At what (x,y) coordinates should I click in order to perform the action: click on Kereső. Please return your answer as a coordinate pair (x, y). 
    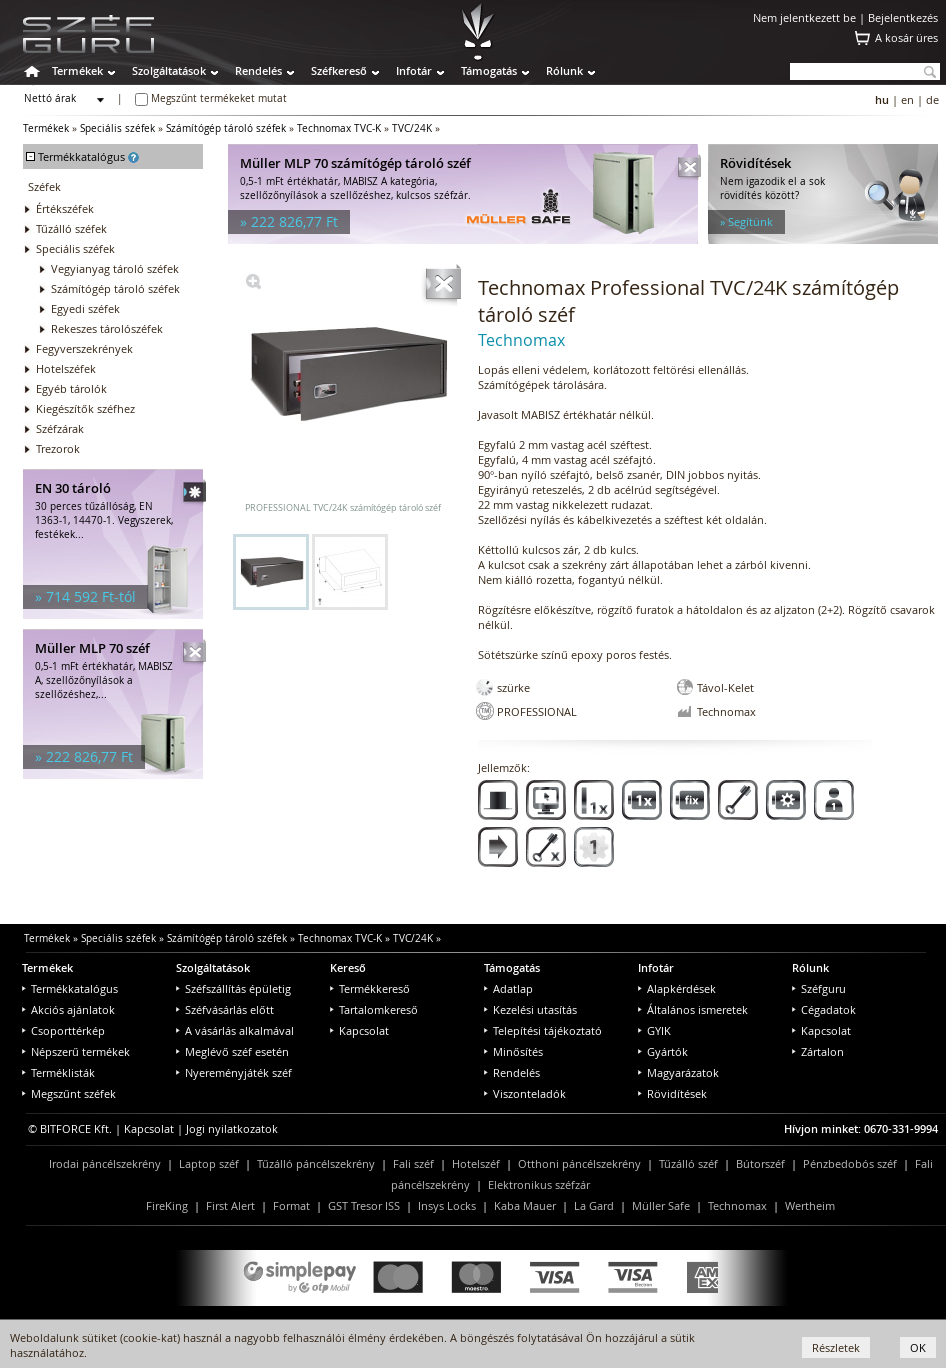
    Looking at the image, I should click on (348, 967).